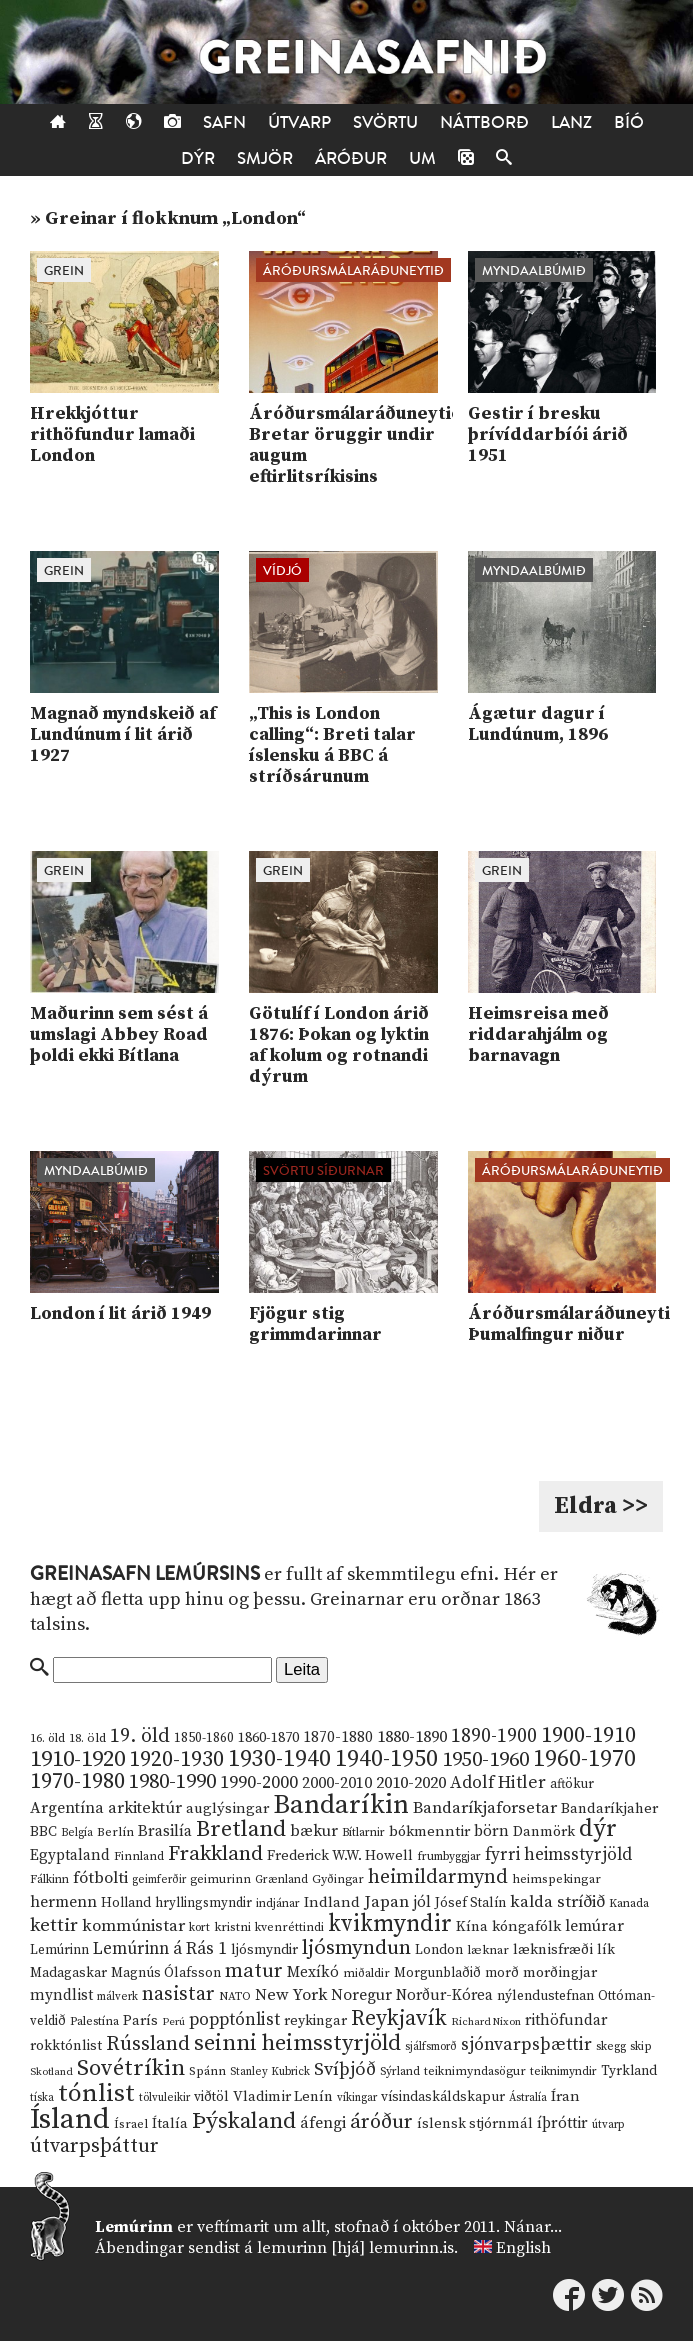 This screenshot has height=2341, width=693. Describe the element at coordinates (566, 2020) in the screenshot. I see `rithöfundar [rithöfundar (20 hlutir)]` at that location.